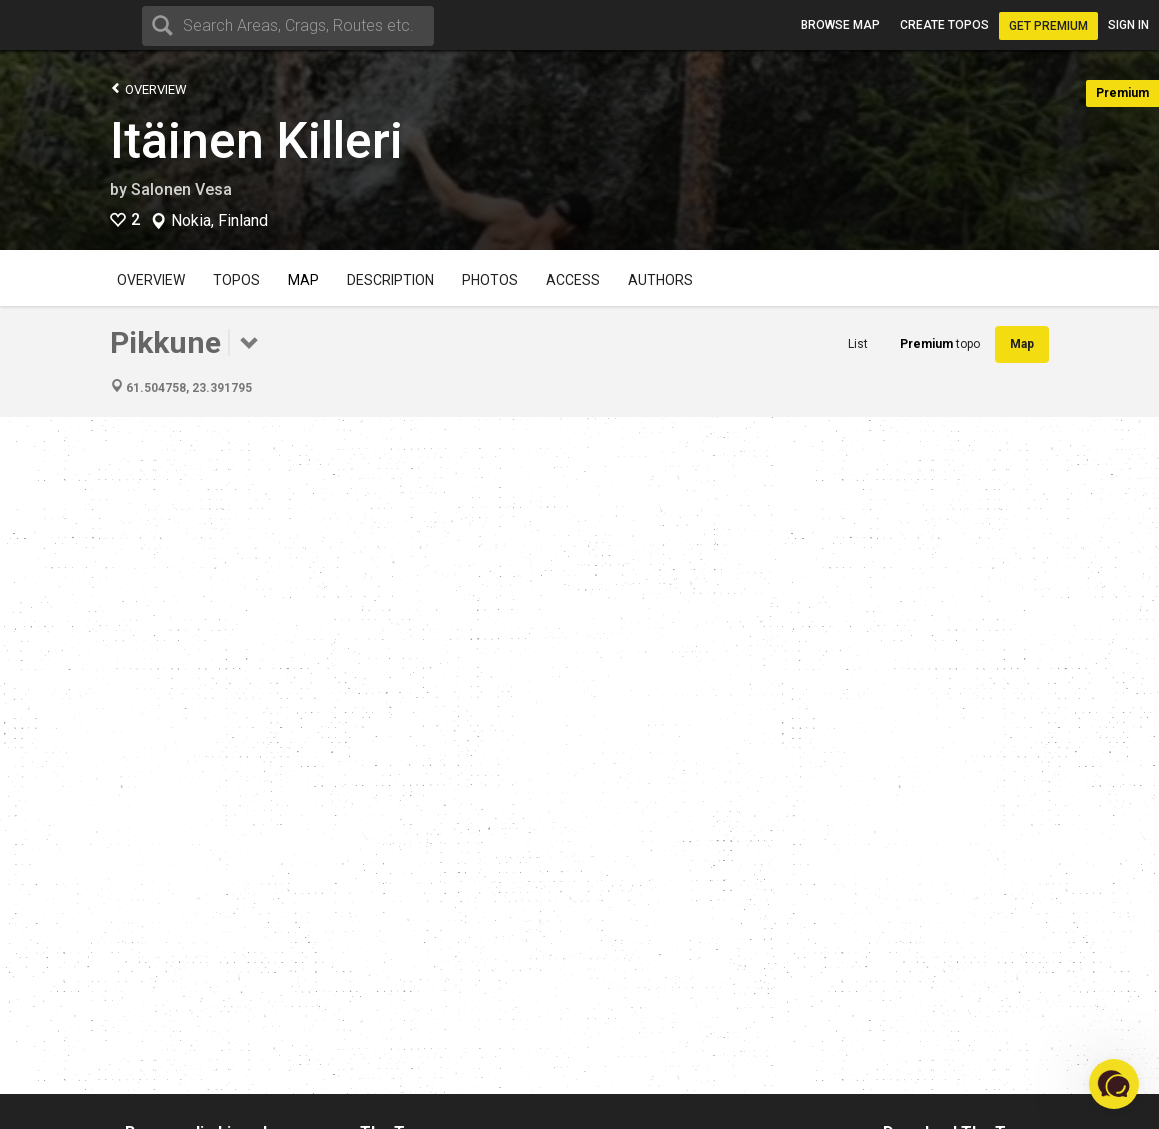 The image size is (1159, 1129). I want to click on Access, so click(573, 280).